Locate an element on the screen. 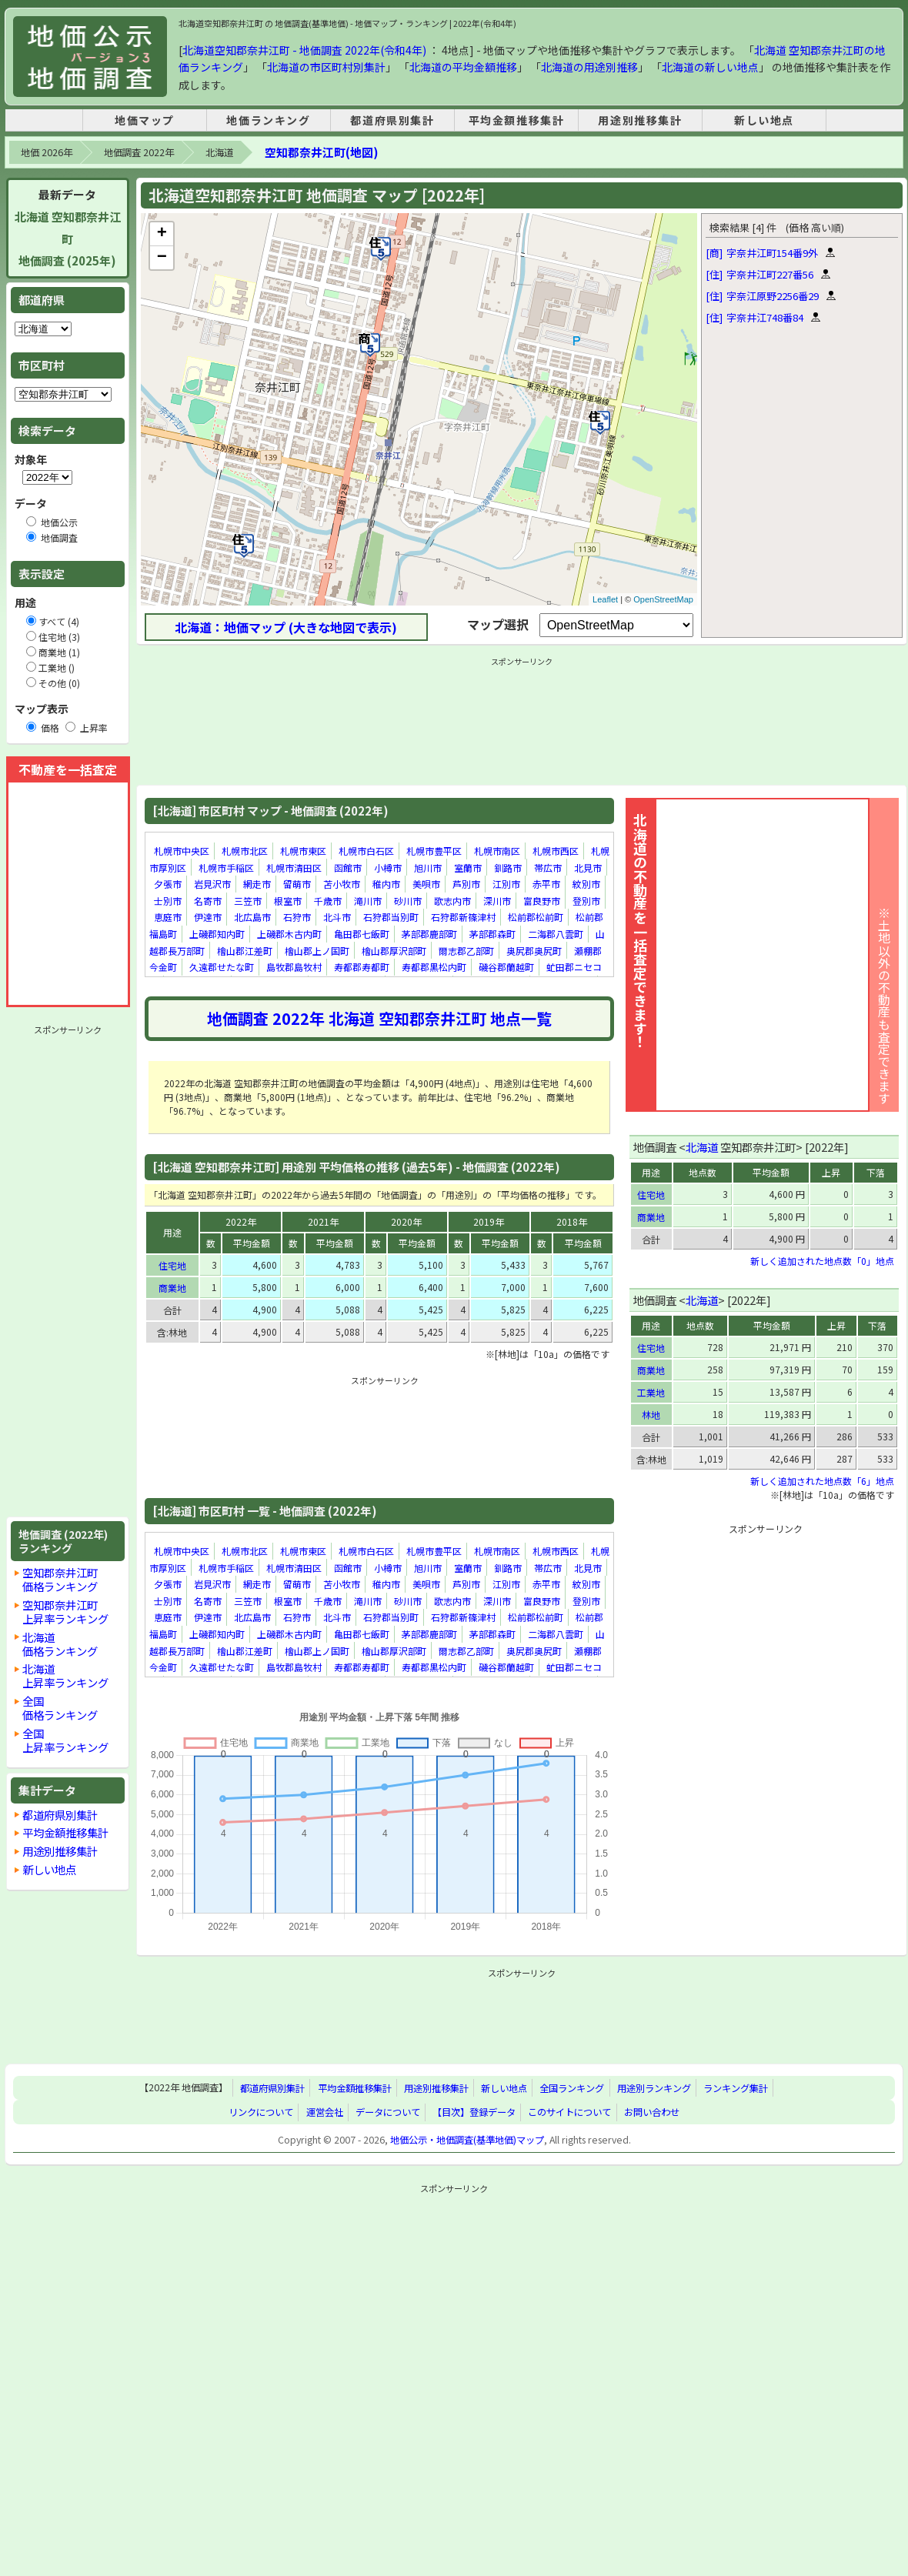 The image size is (908, 2576). 芦別市 is located at coordinates (466, 883).